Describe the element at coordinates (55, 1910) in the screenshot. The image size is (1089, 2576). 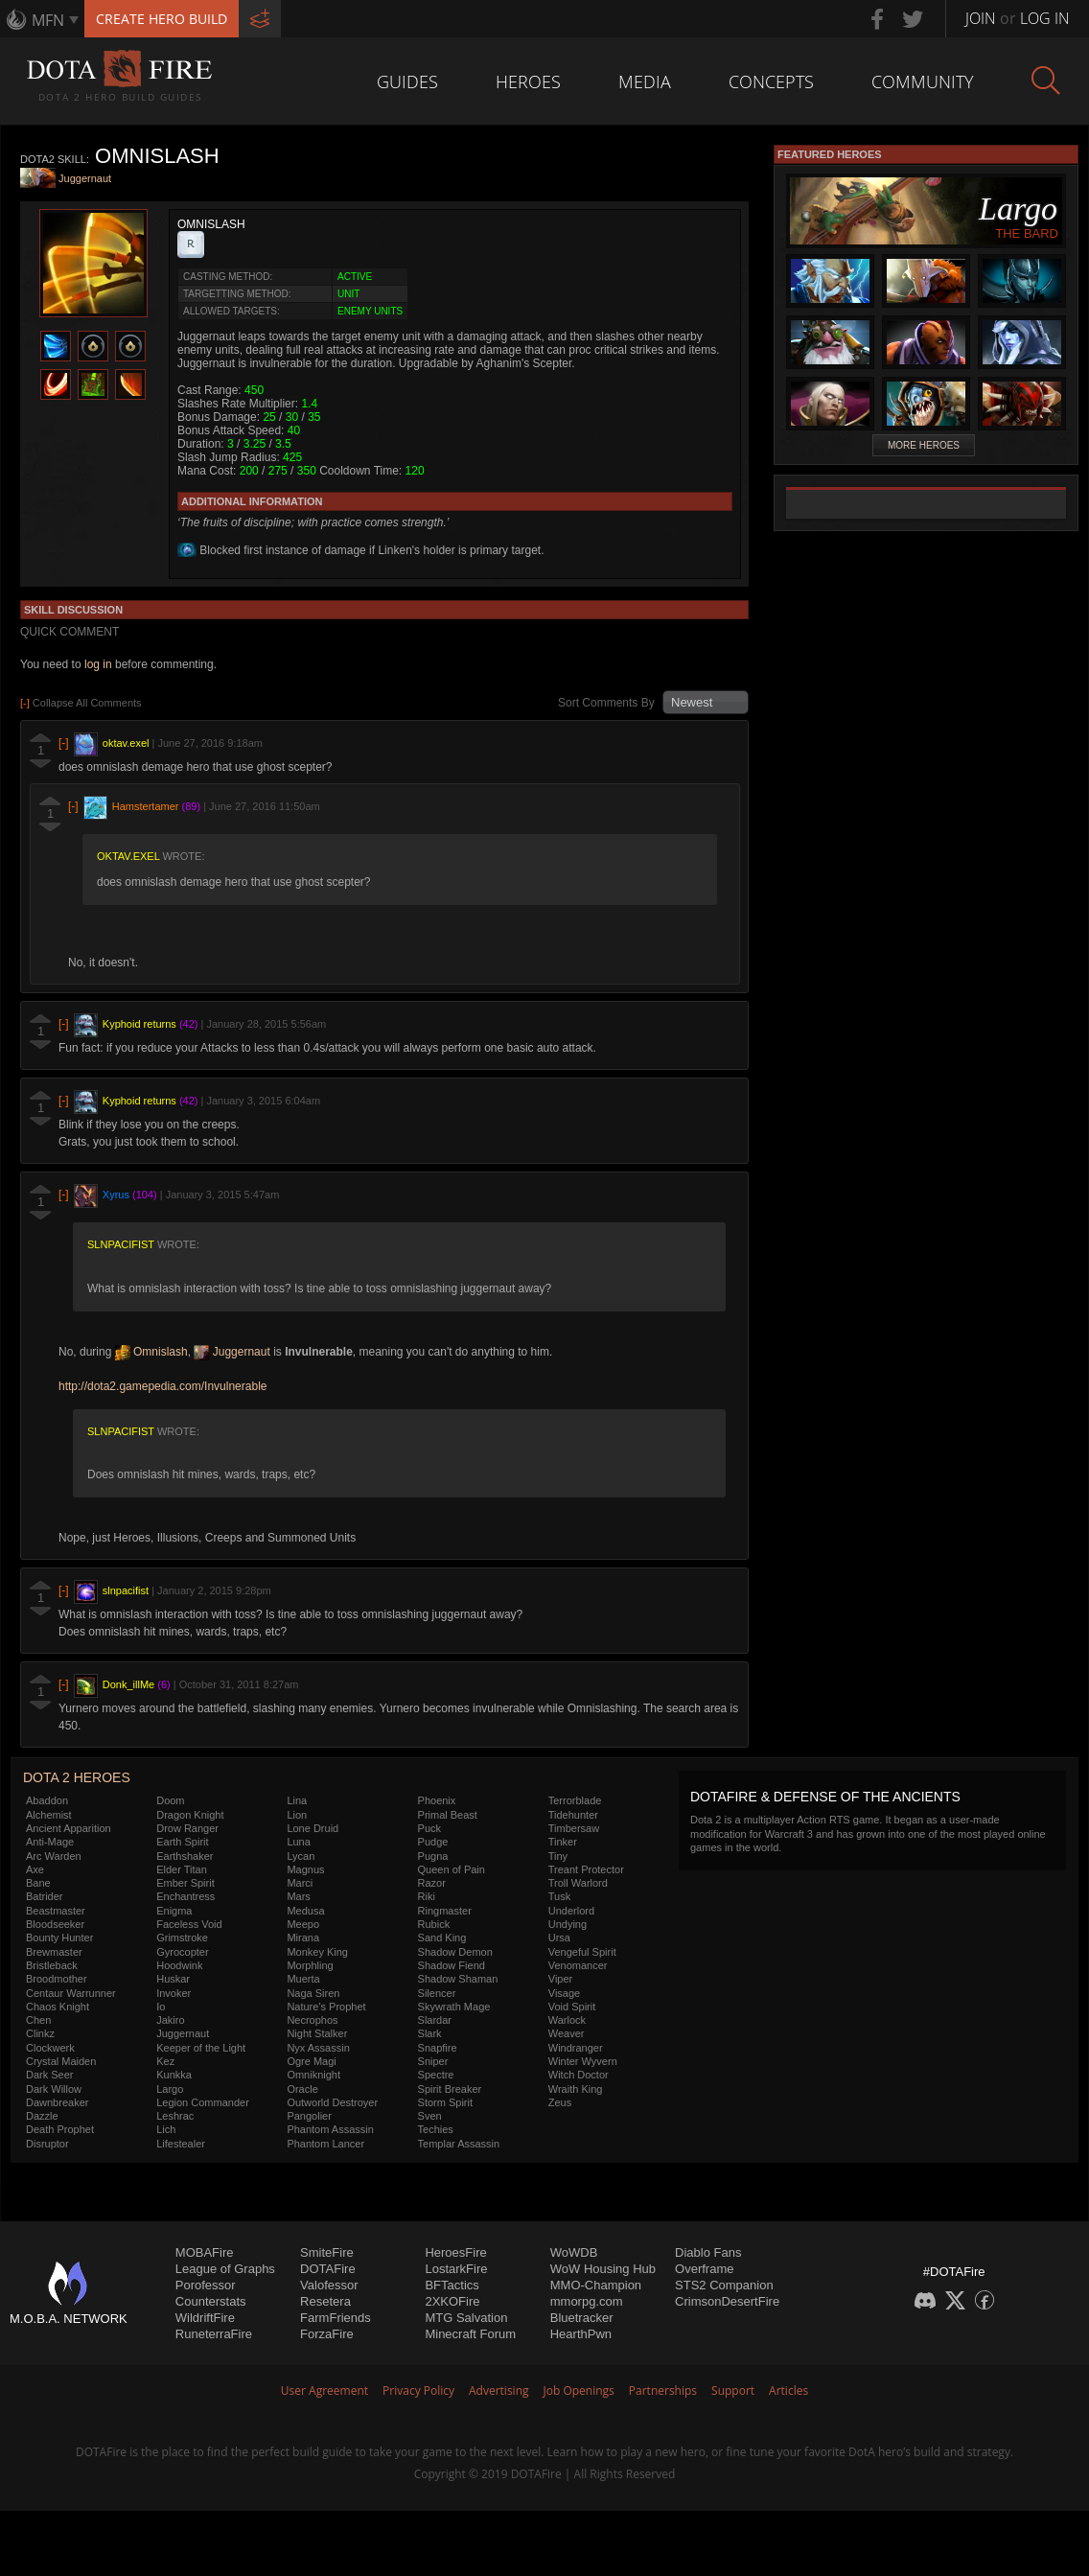
I see `Beastmaster` at that location.